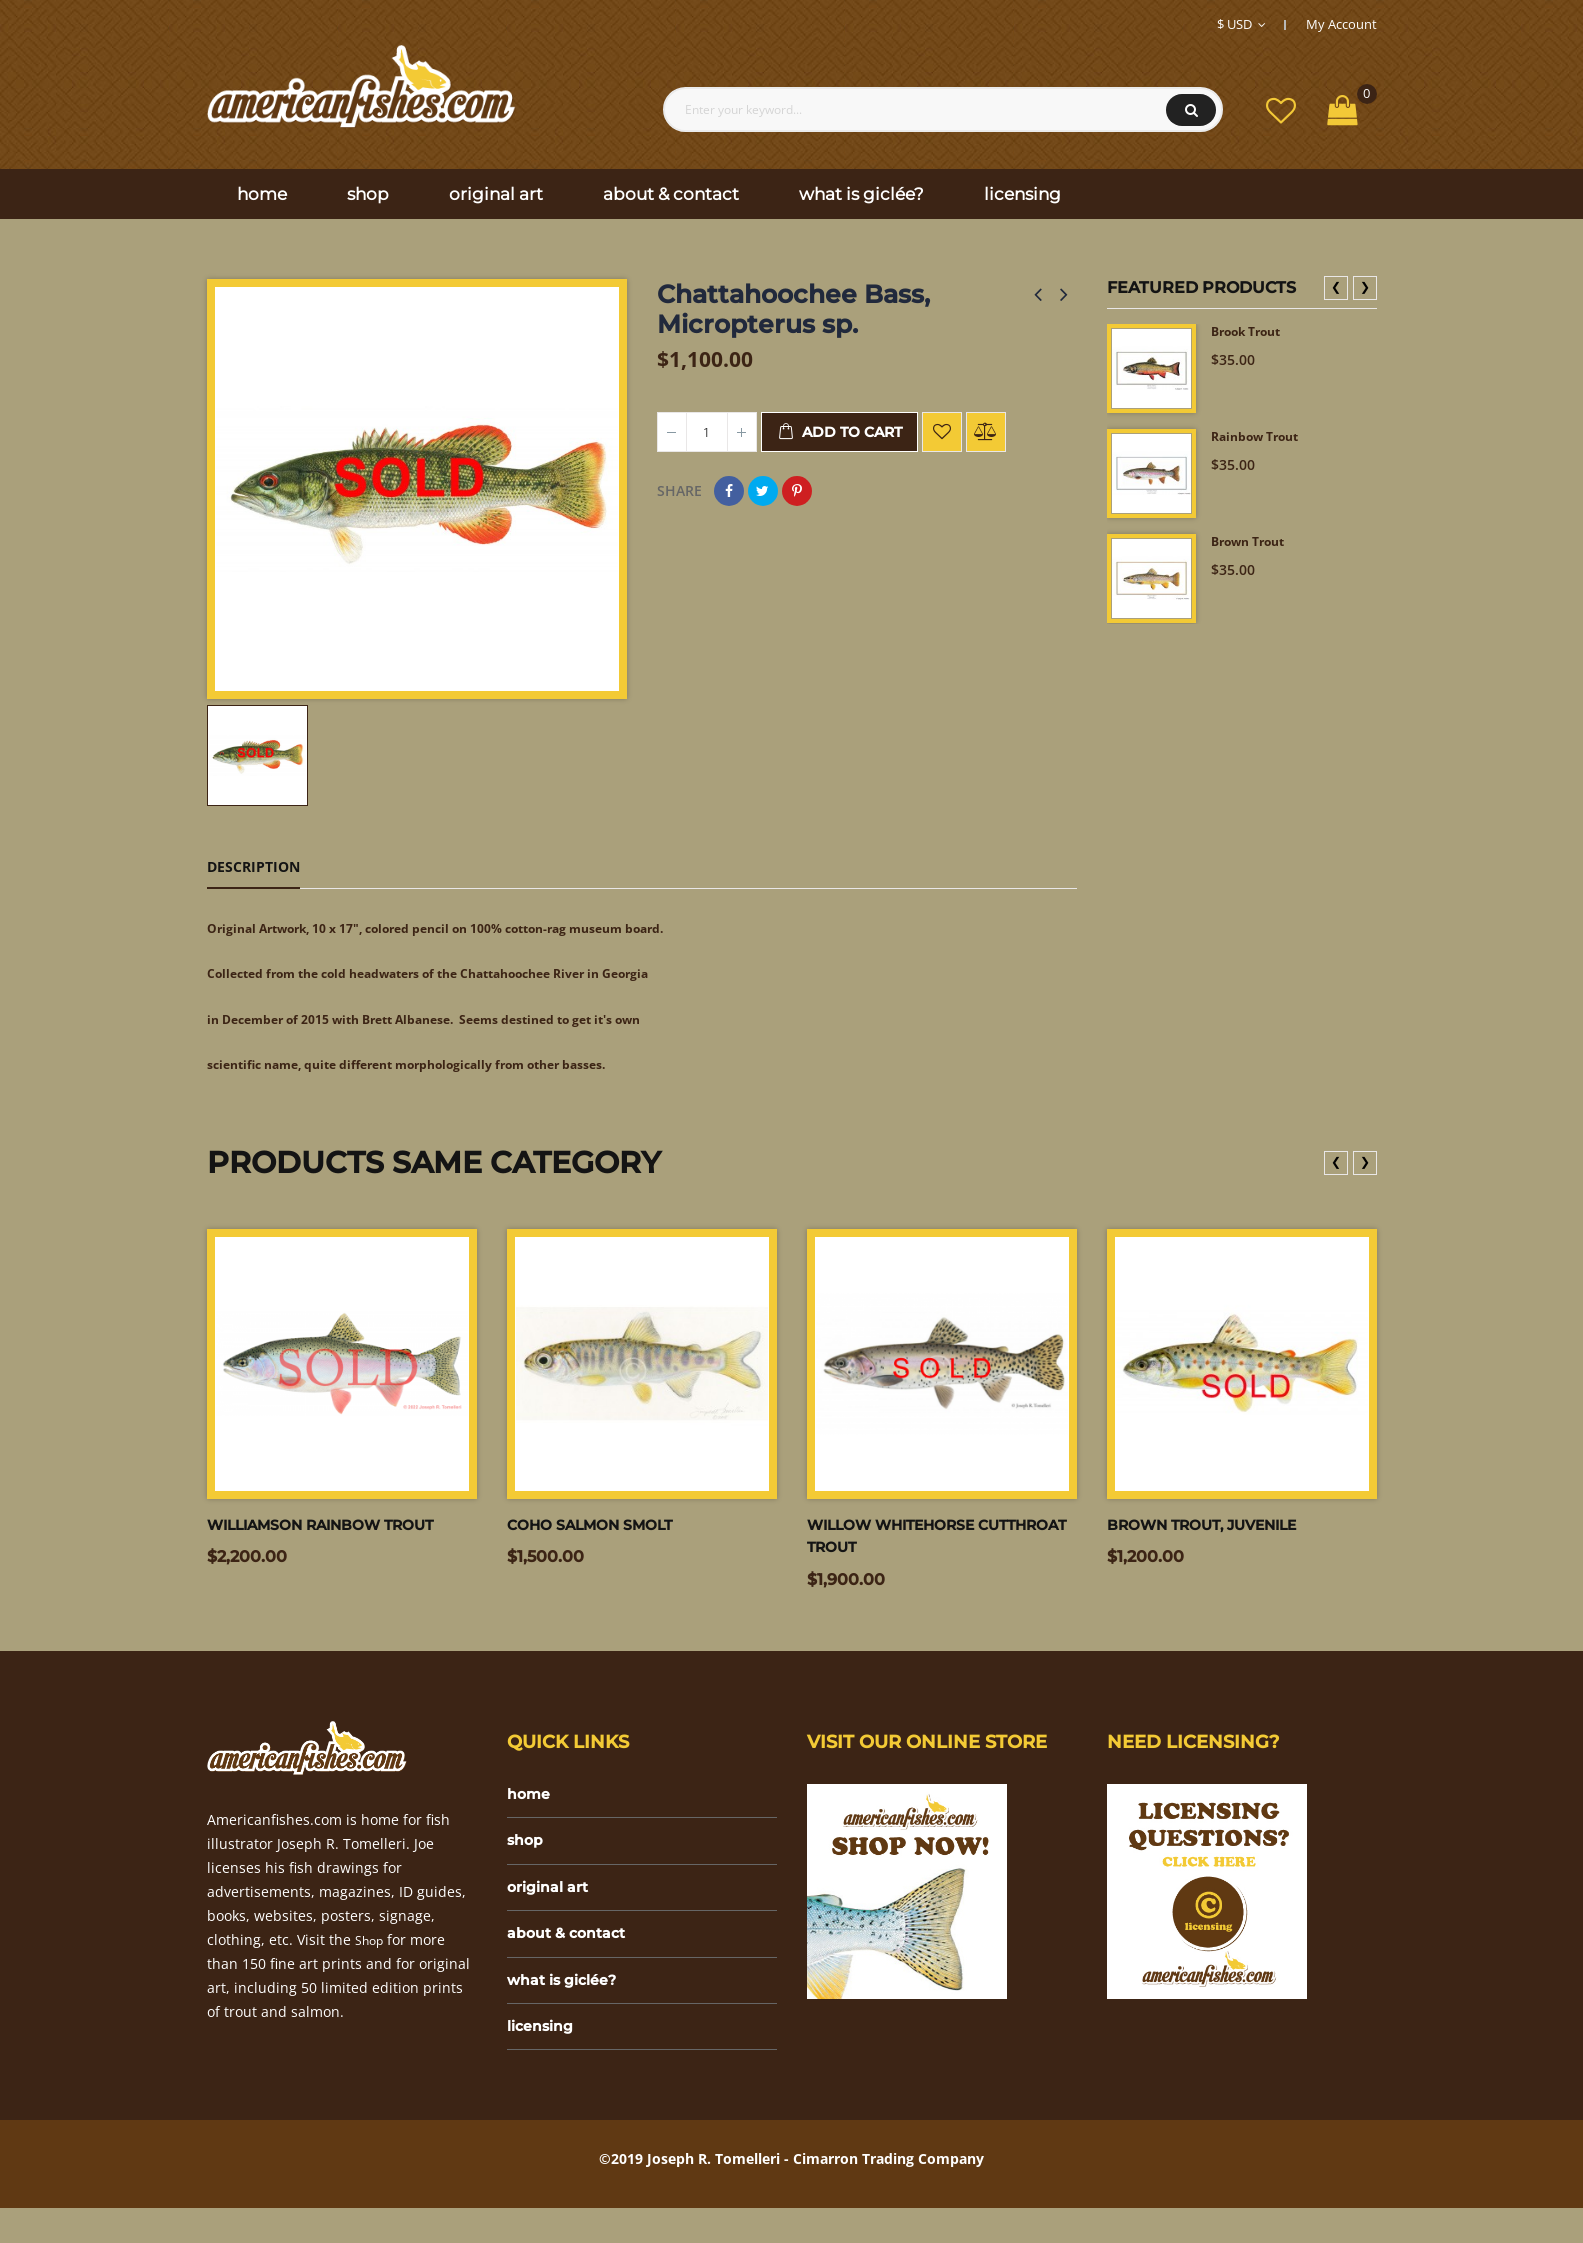 This screenshot has height=2243, width=1583. I want to click on Description [tab], so click(253, 866).